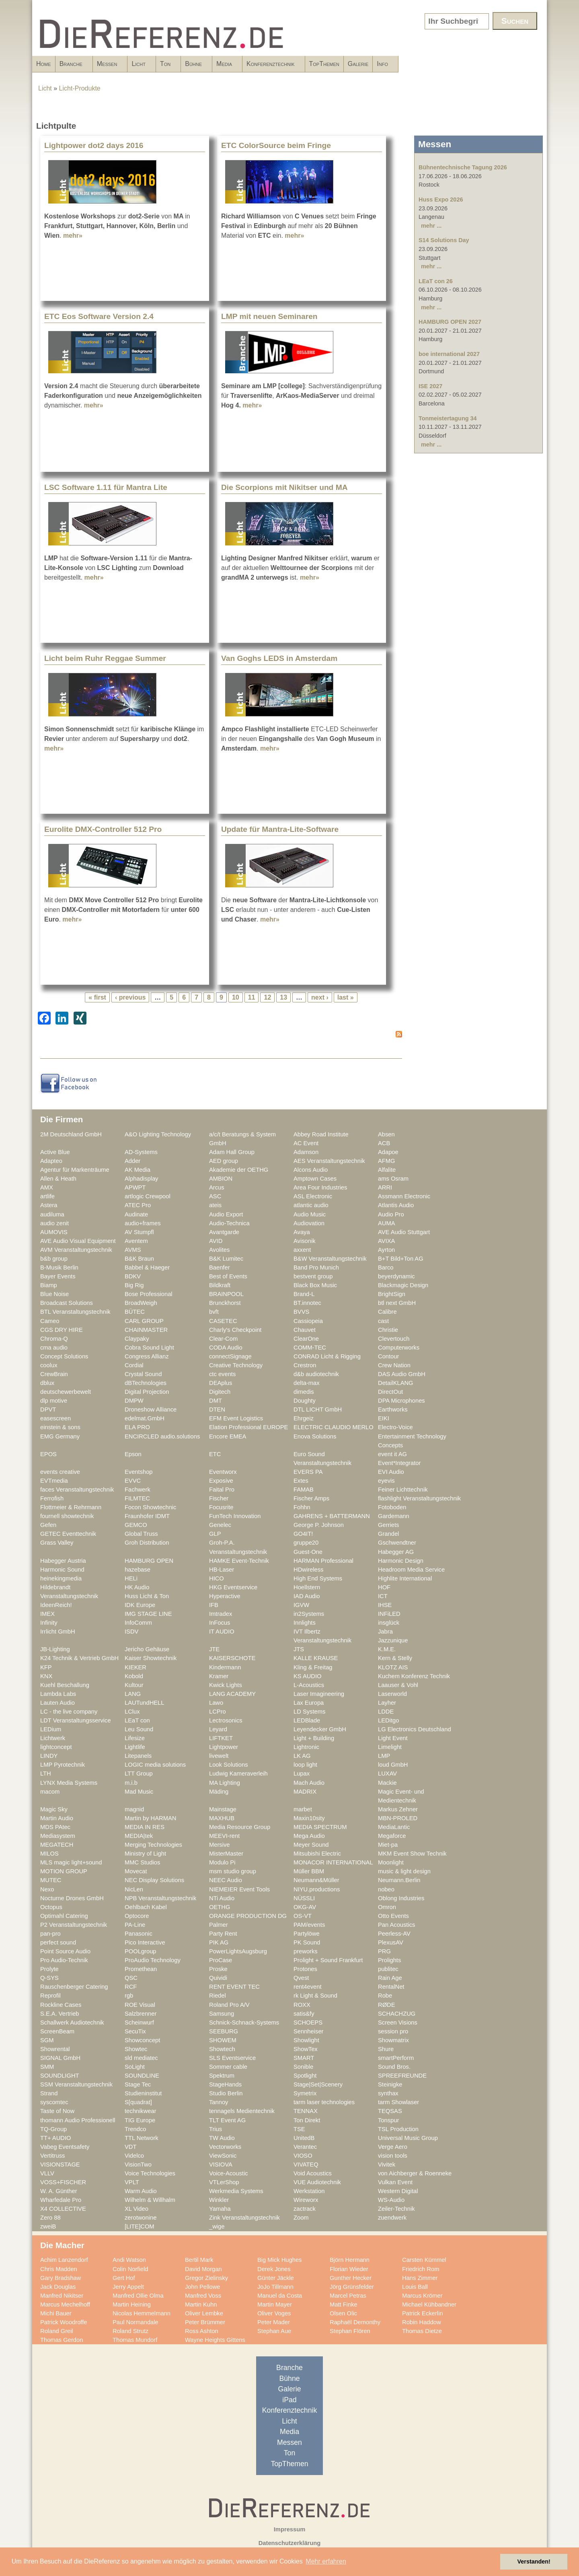  Describe the element at coordinates (306, 1143) in the screenshot. I see `AC Event` at that location.